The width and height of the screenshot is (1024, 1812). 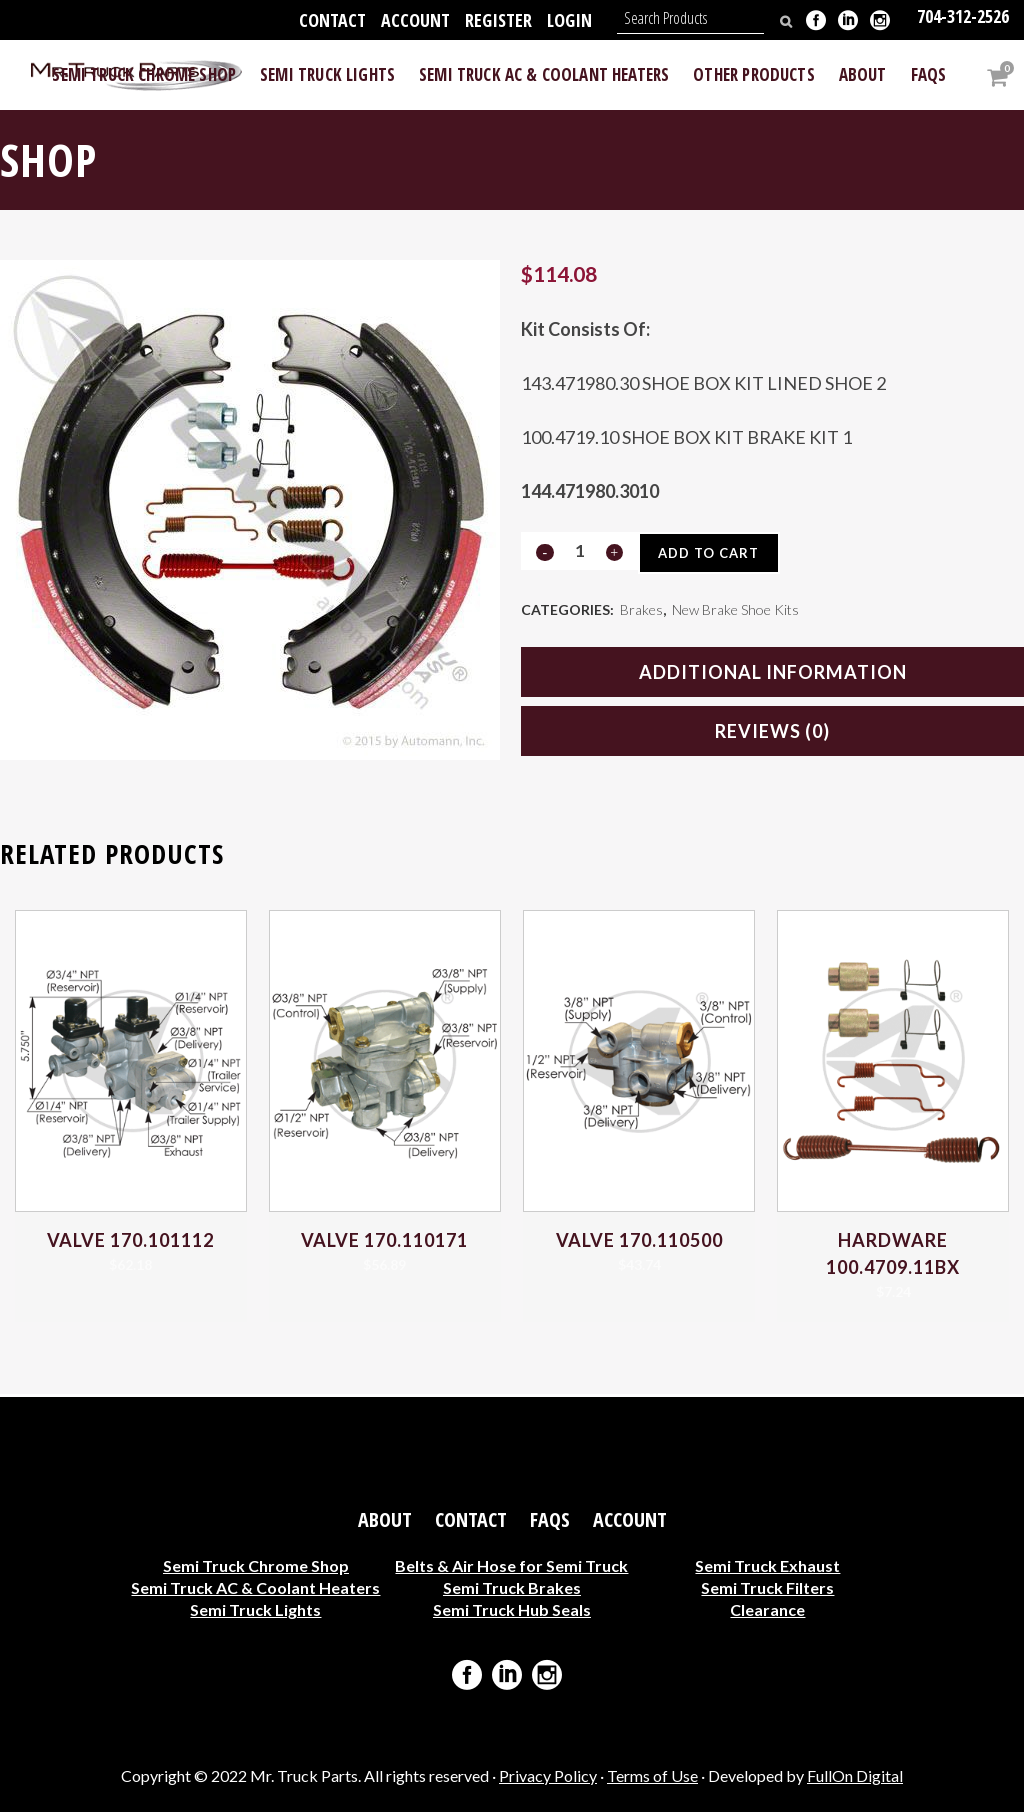 What do you see at coordinates (735, 611) in the screenshot?
I see `New Brake Shoe Kits` at bounding box center [735, 611].